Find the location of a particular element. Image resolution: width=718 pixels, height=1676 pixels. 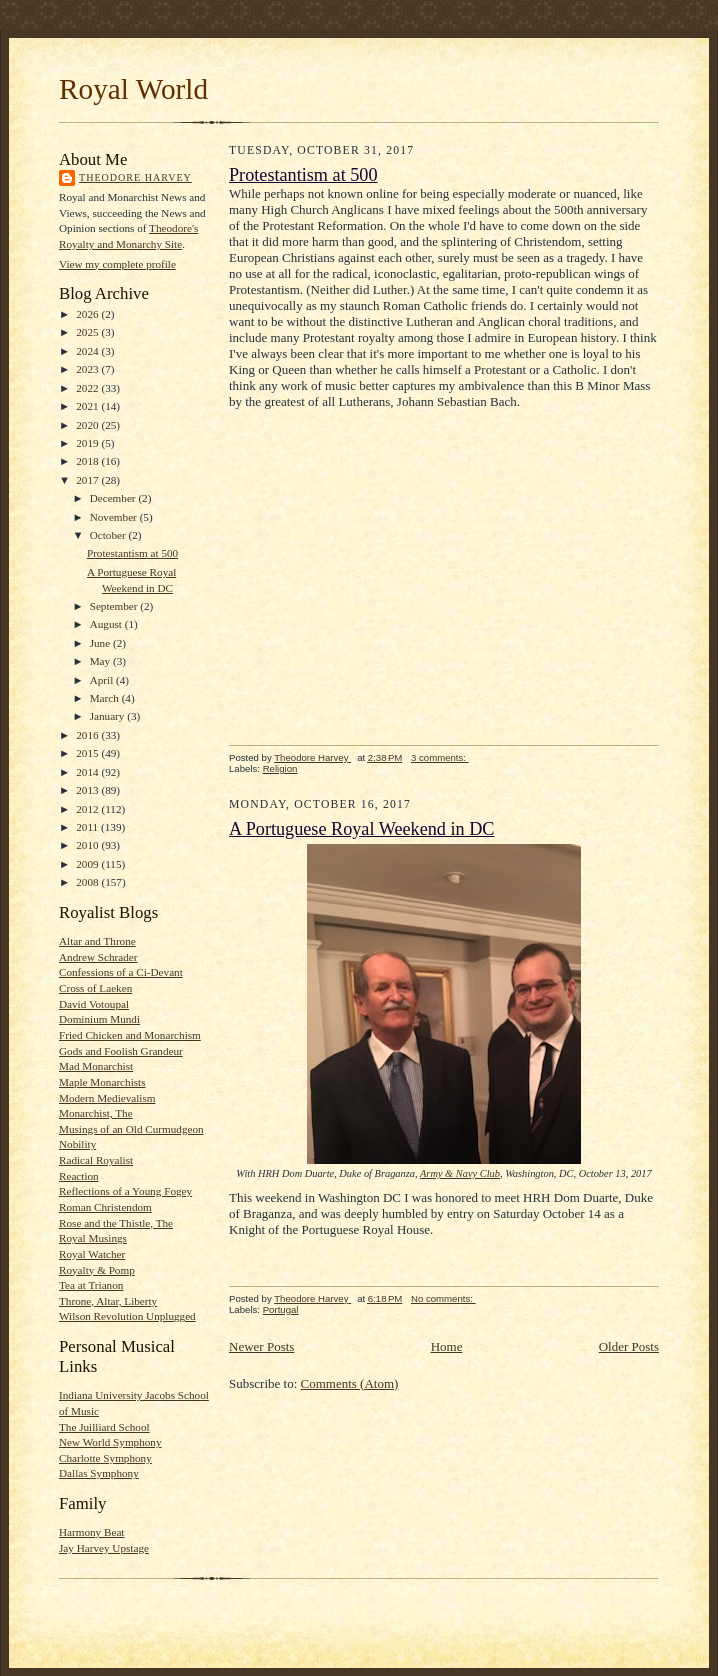

October is located at coordinates (109, 535).